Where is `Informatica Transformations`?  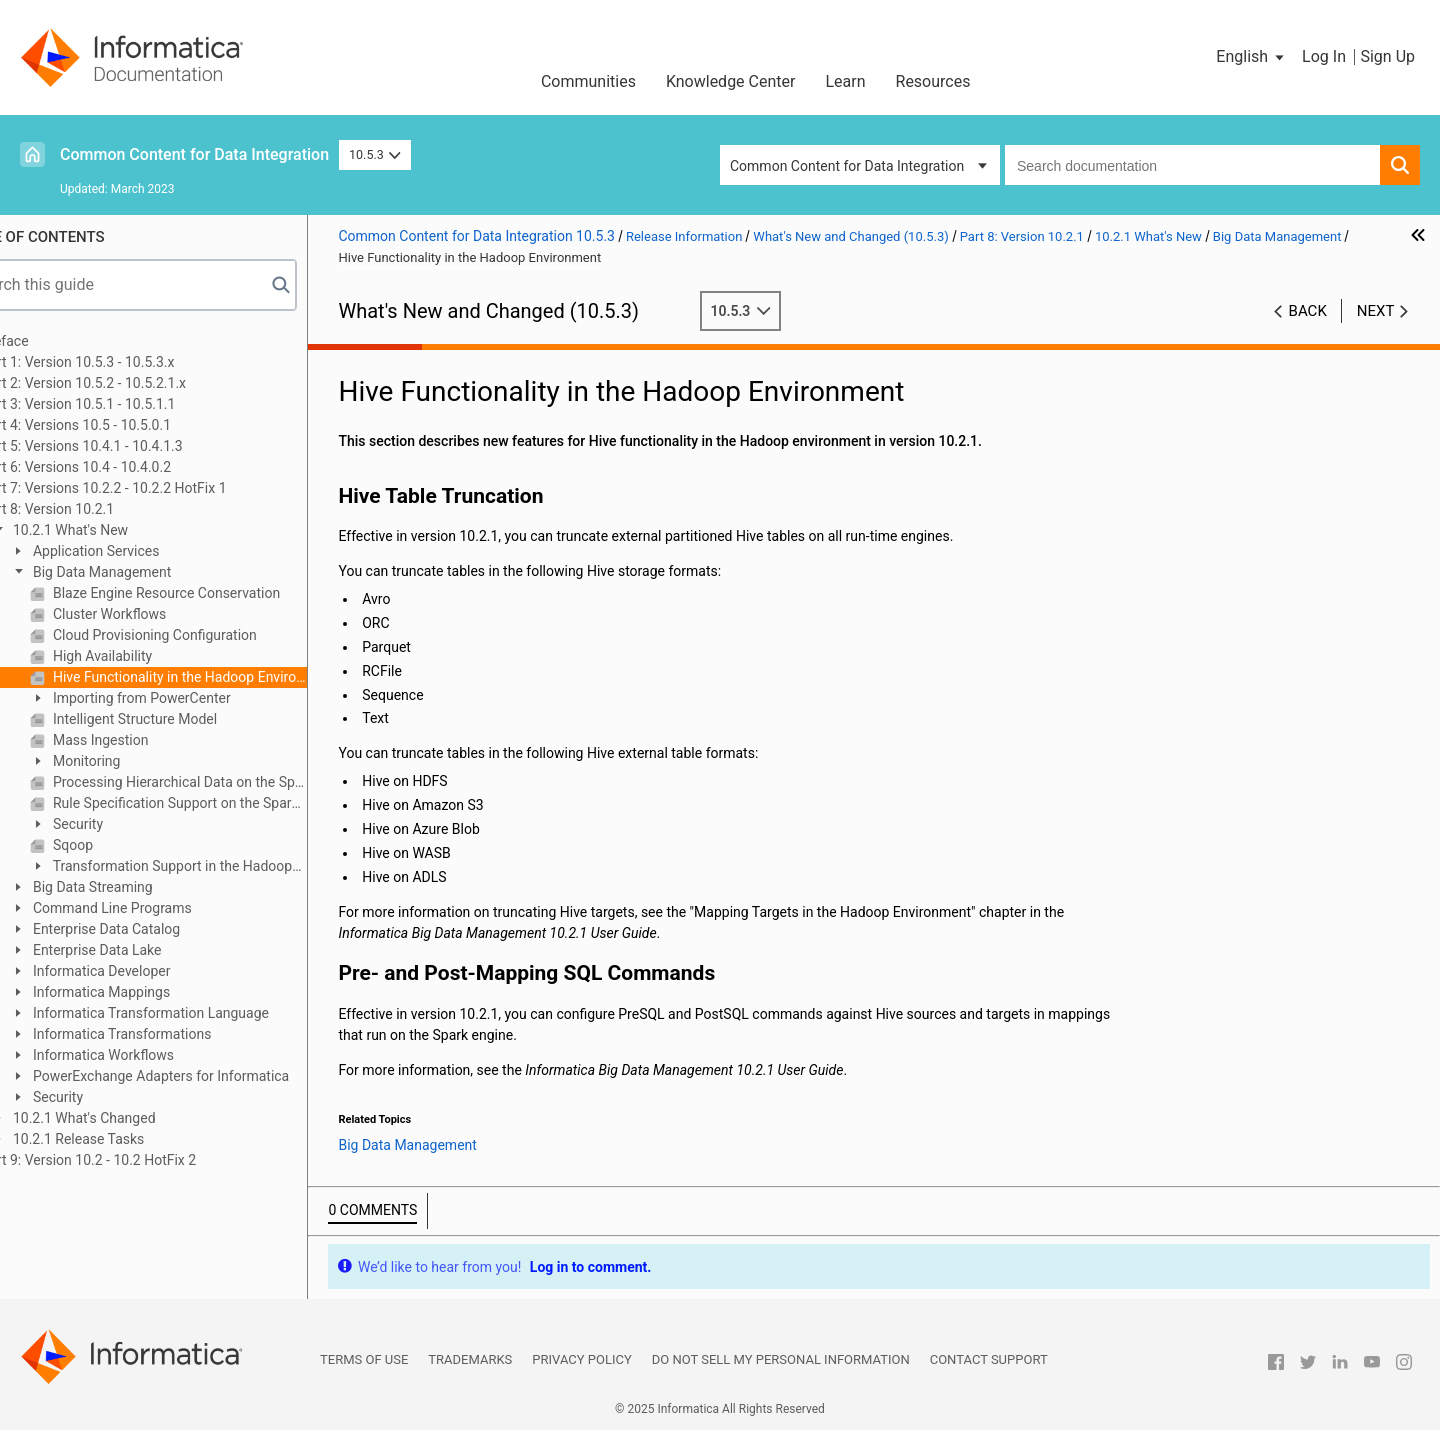 Informatica Transformations is located at coordinates (173, 1034).